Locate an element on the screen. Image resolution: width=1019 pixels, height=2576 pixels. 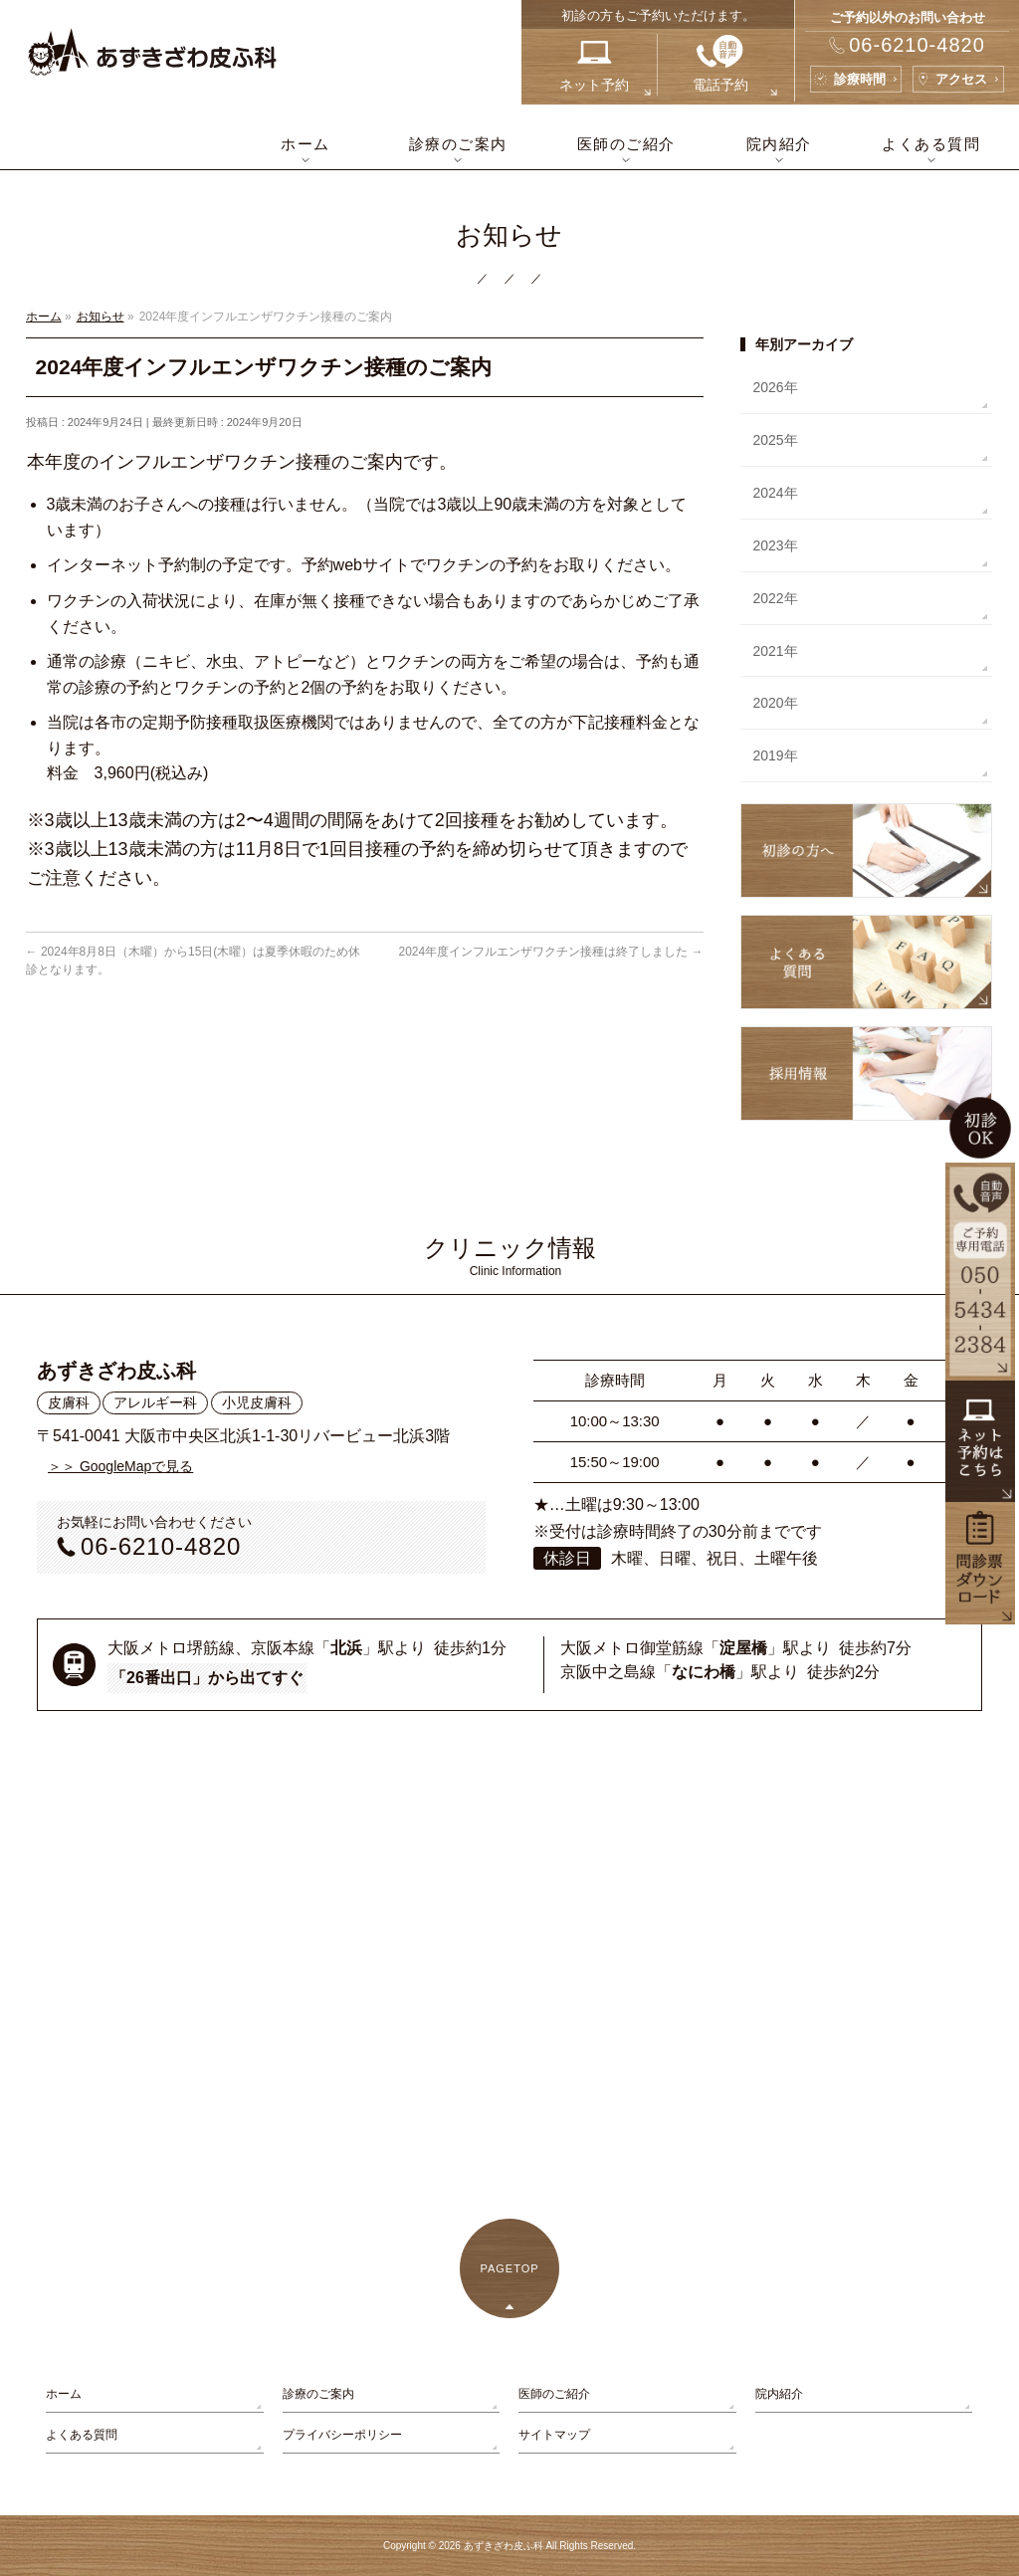
ホーム is located at coordinates (64, 2394).